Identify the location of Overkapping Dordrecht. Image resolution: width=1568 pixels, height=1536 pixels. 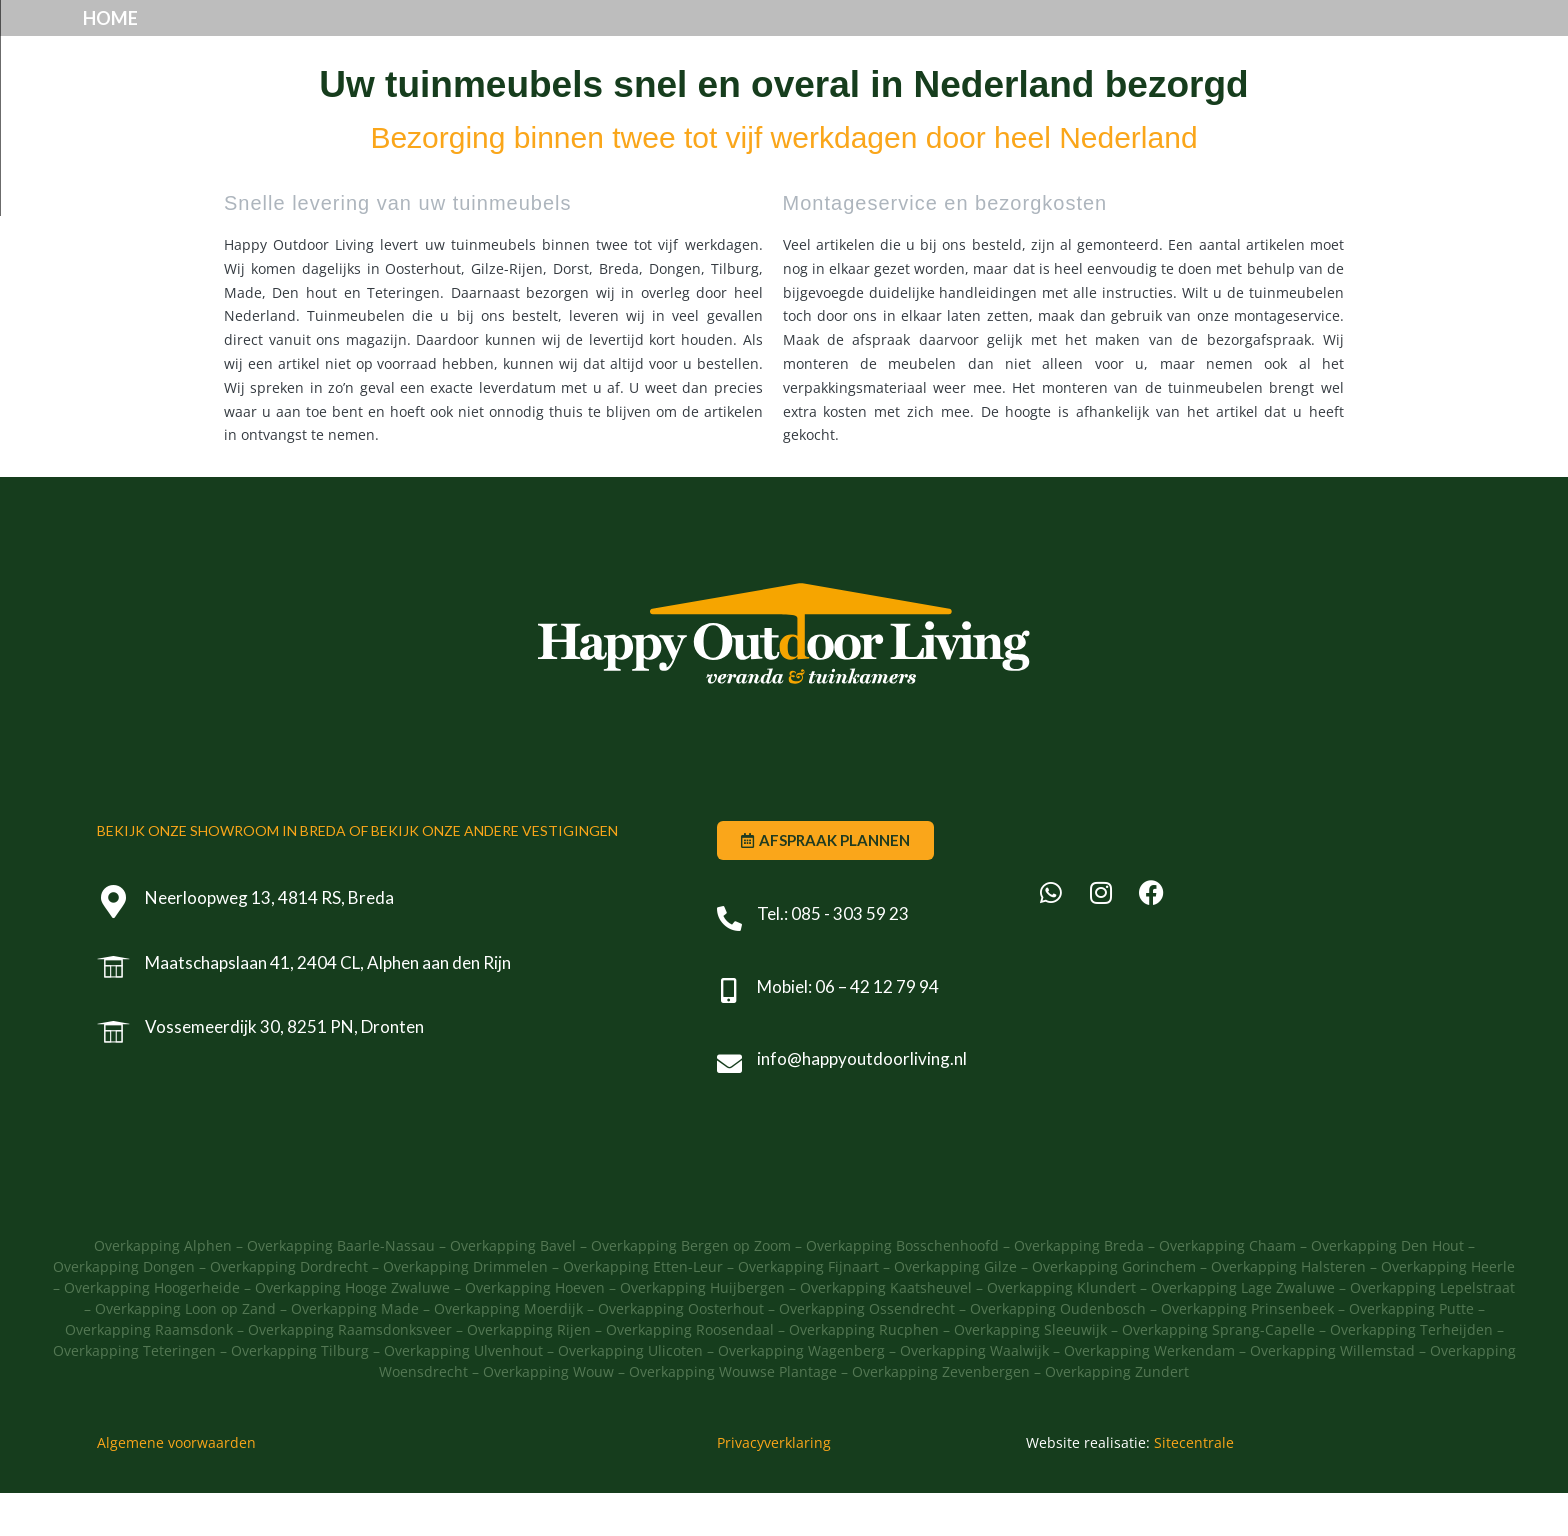
(289, 1309).